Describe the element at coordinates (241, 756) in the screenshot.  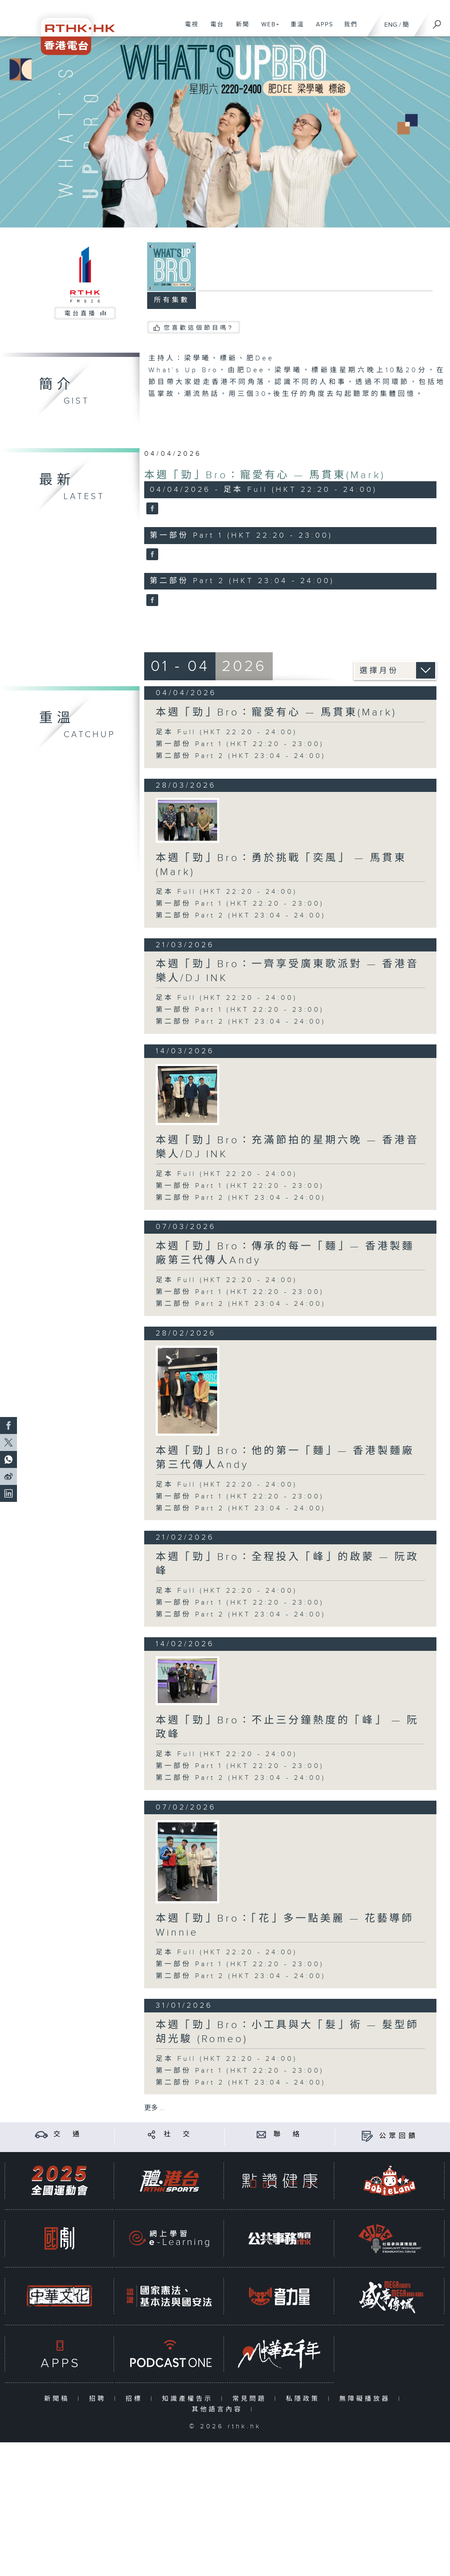
I see `第二部份 Part 2 (HKT 23:04 - 24:00)` at that location.